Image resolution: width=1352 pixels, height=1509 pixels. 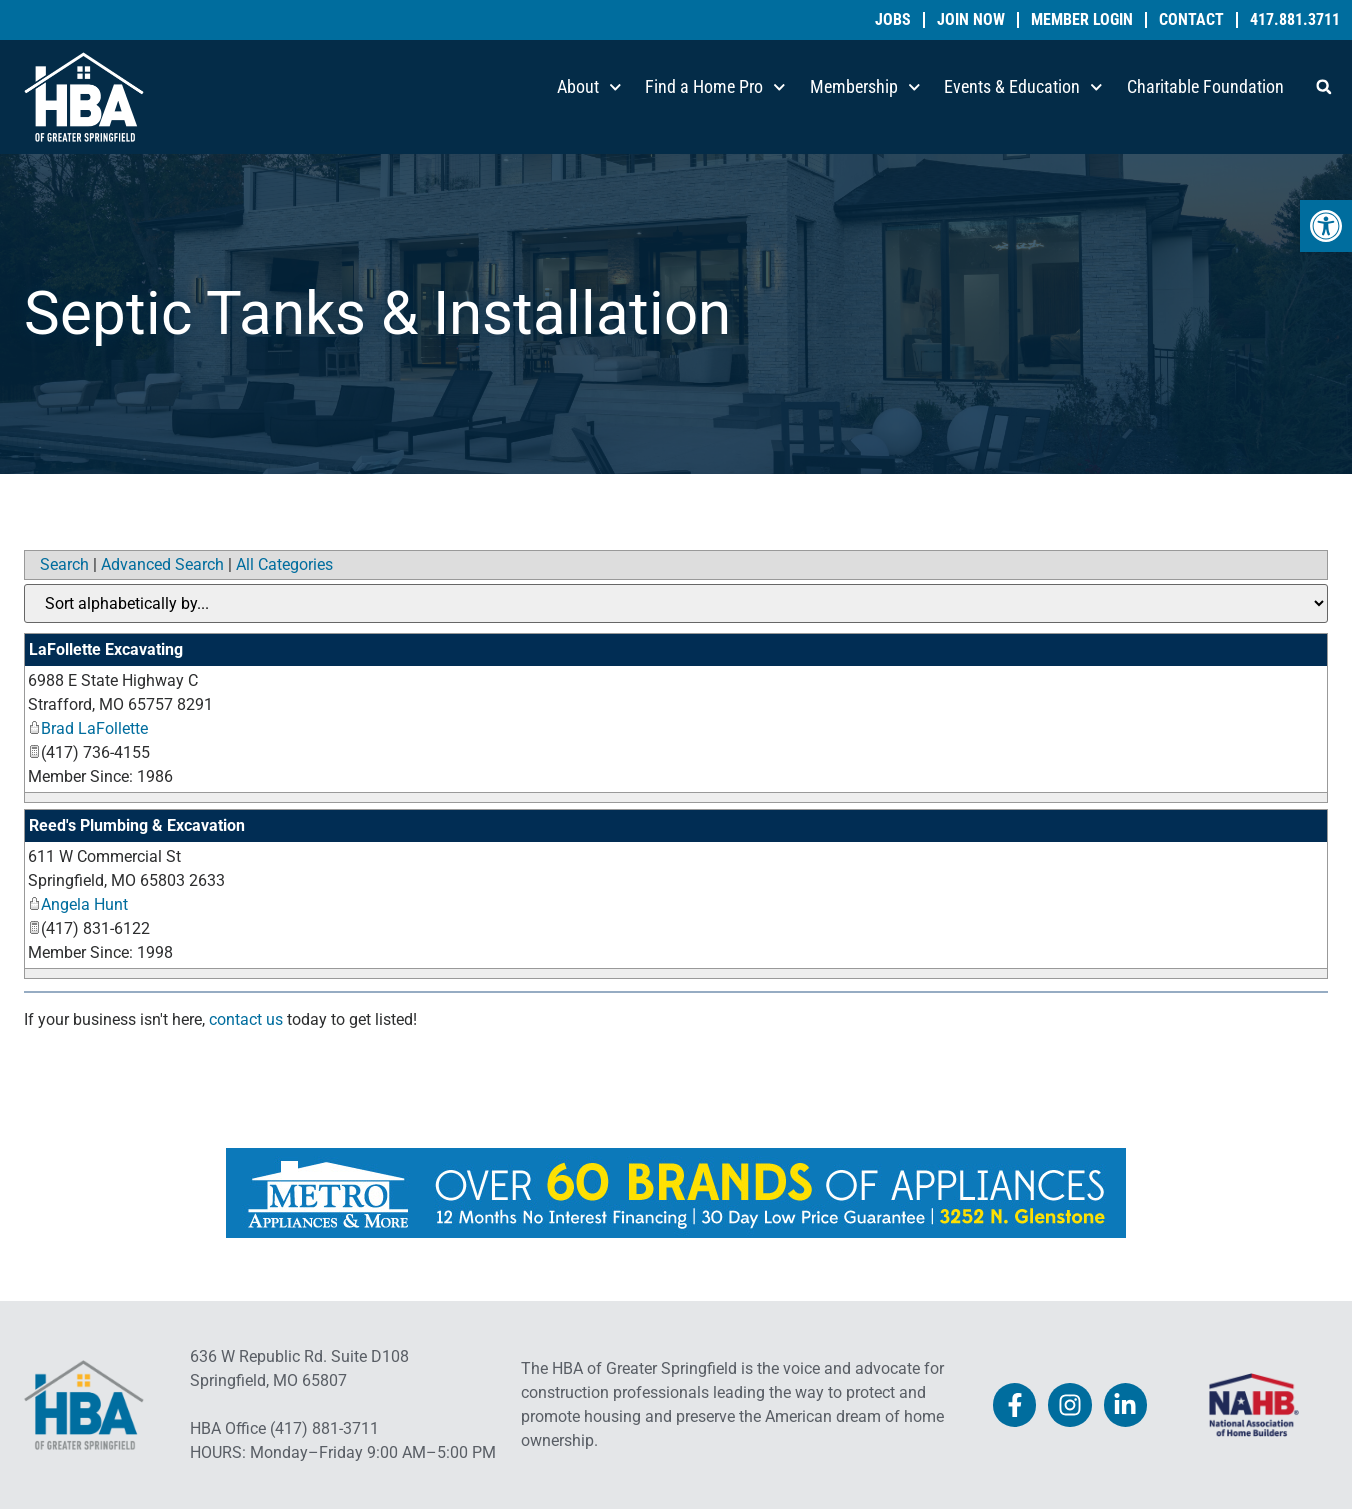 What do you see at coordinates (893, 20) in the screenshot?
I see `Jobs [link]` at bounding box center [893, 20].